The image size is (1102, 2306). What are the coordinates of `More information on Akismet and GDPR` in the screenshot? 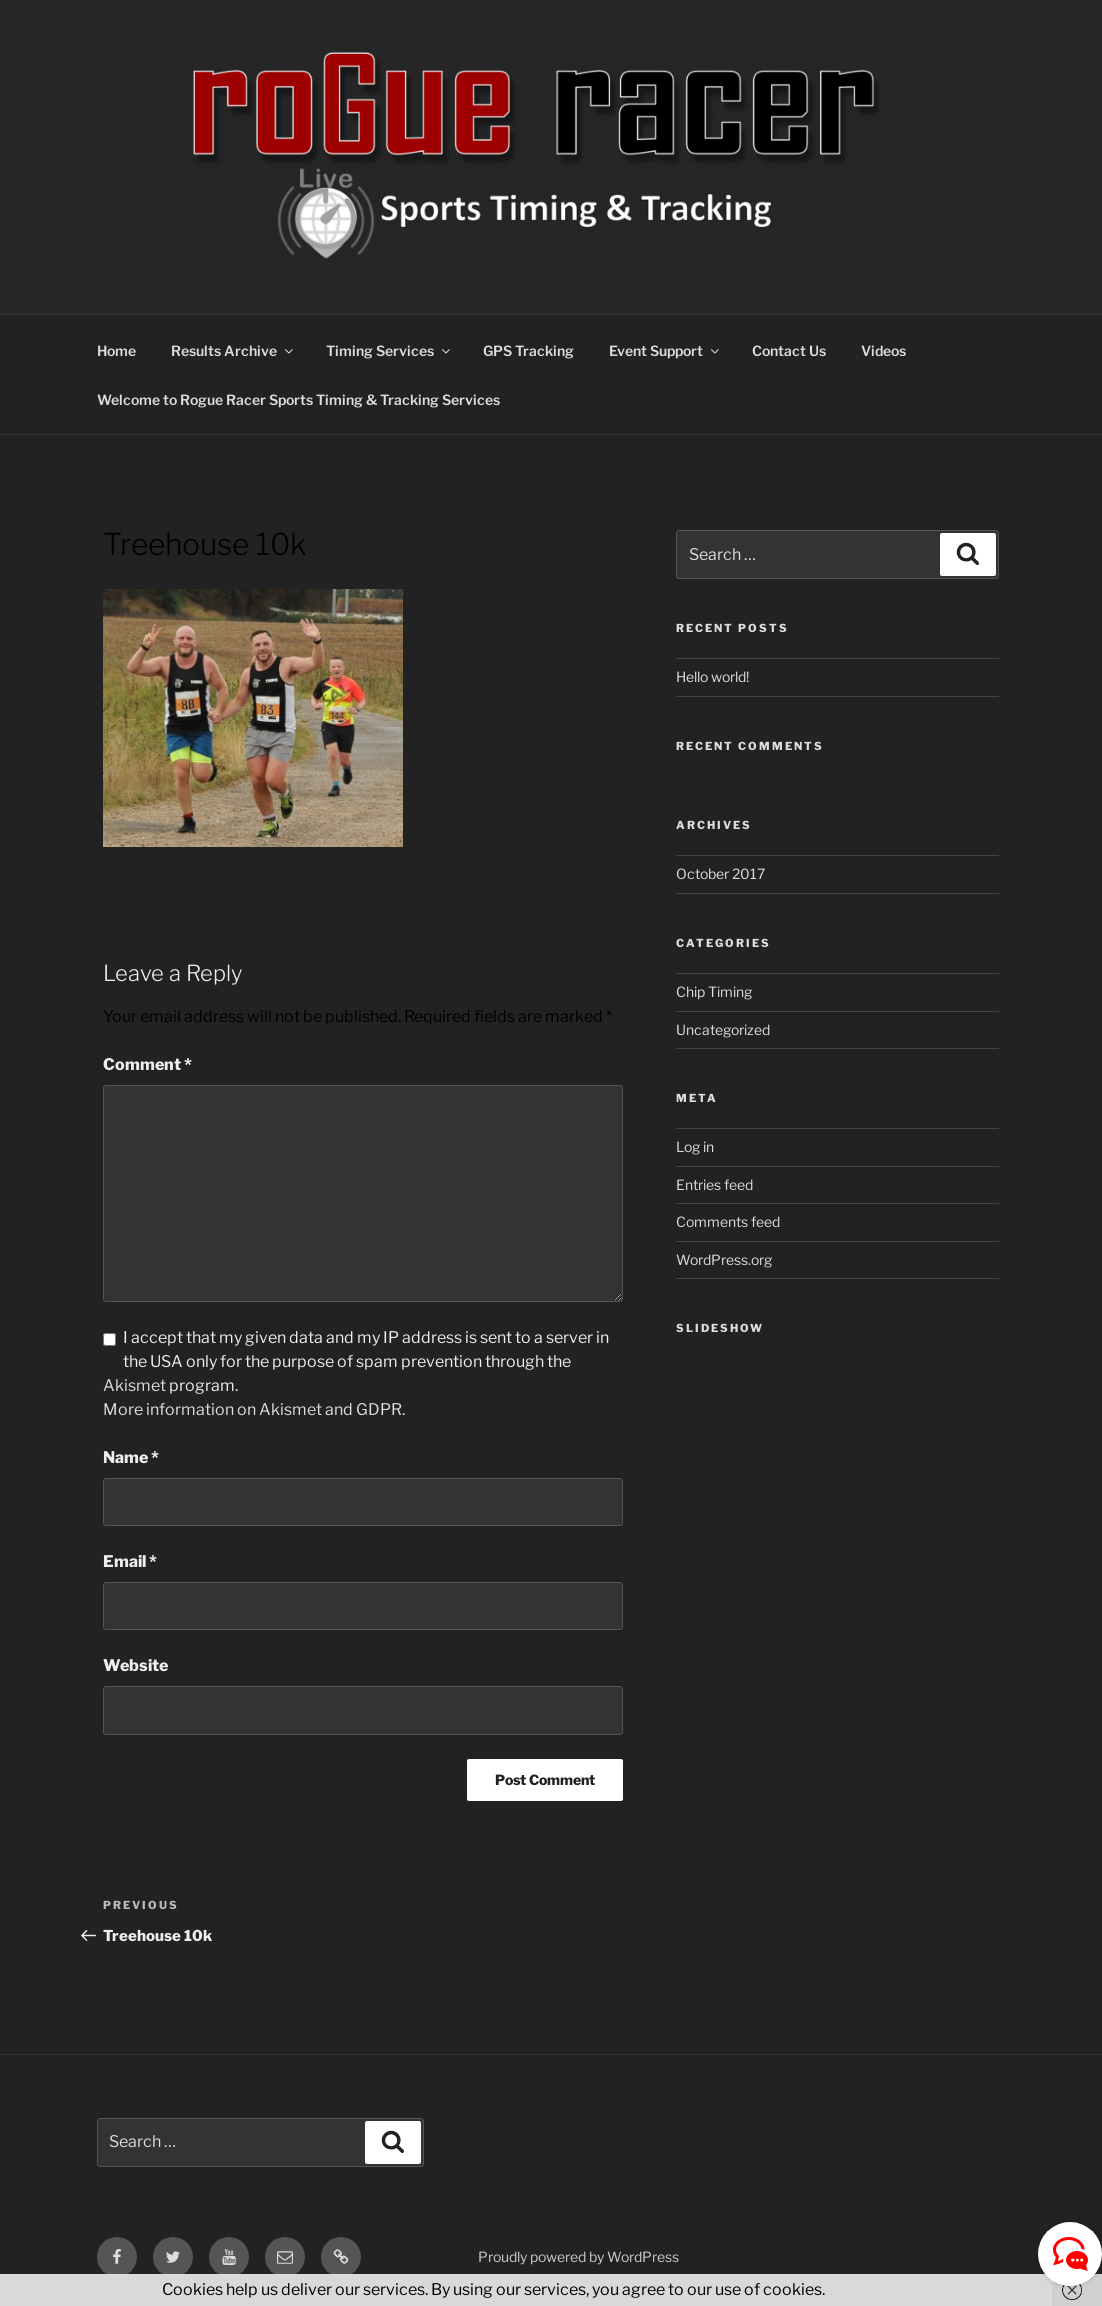 It's located at (252, 1409).